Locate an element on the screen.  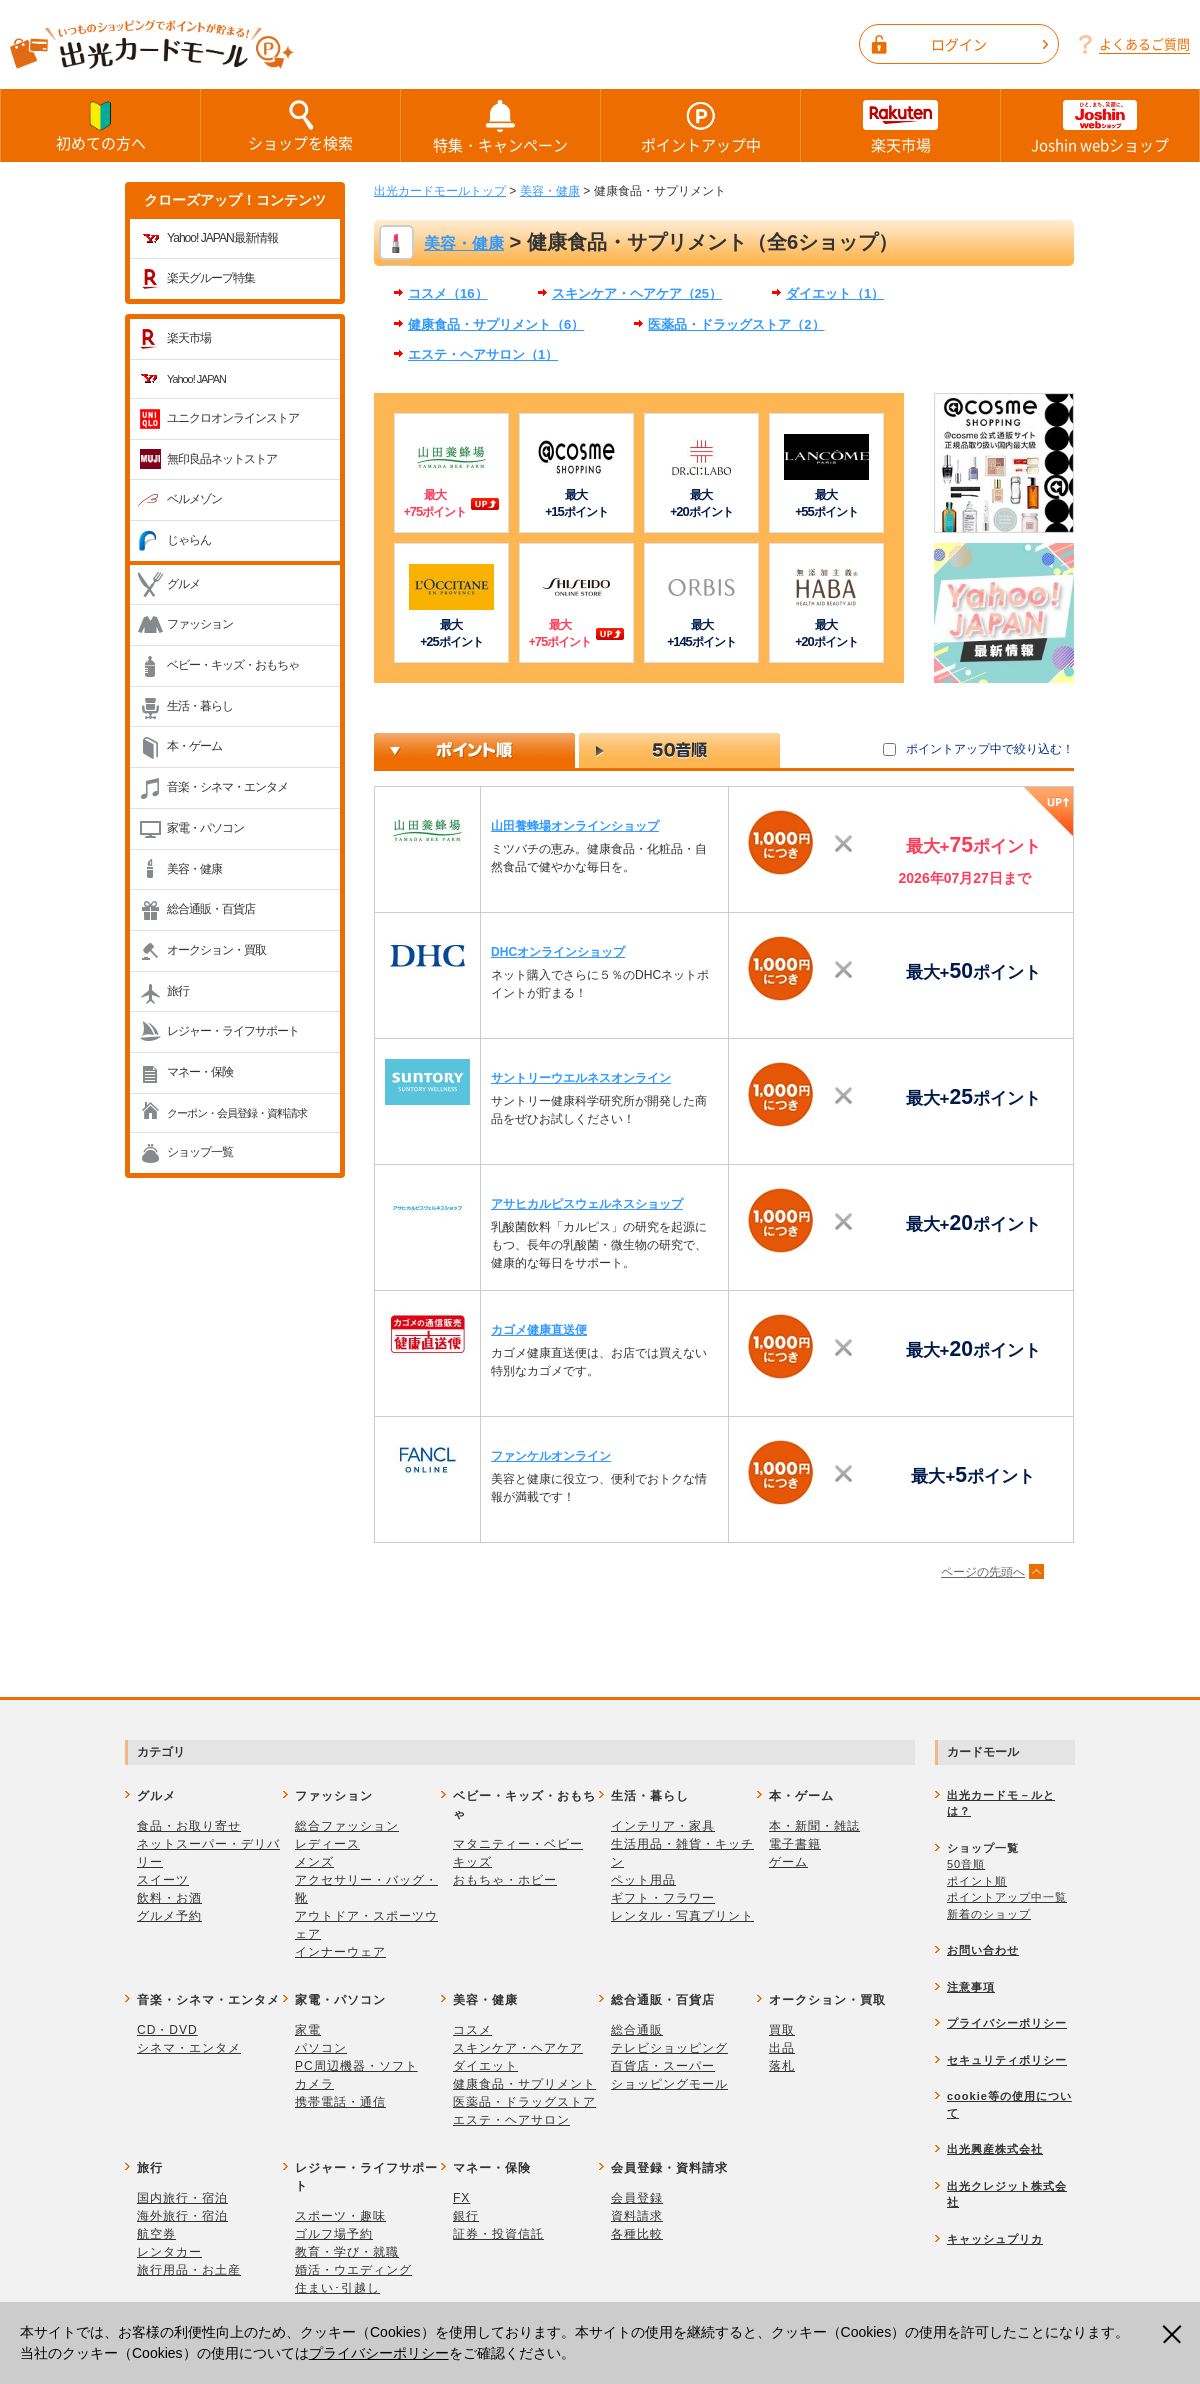
ダイエット is located at coordinates (485, 2066).